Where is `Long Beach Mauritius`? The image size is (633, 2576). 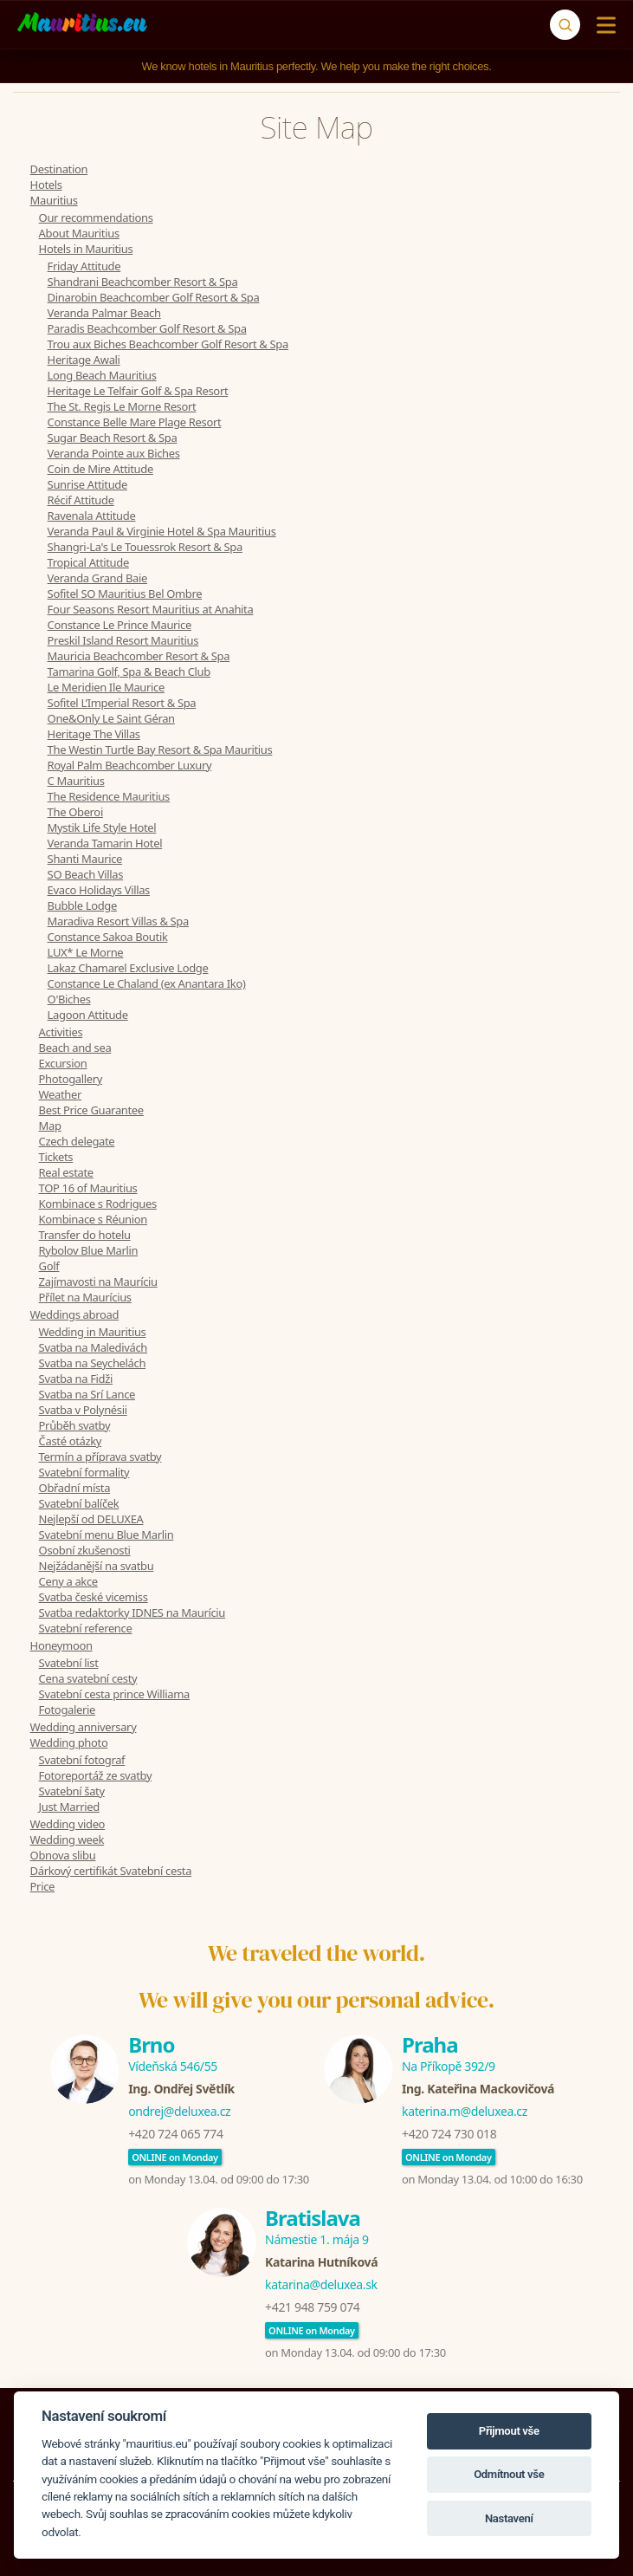 Long Beach Mauritius is located at coordinates (102, 375).